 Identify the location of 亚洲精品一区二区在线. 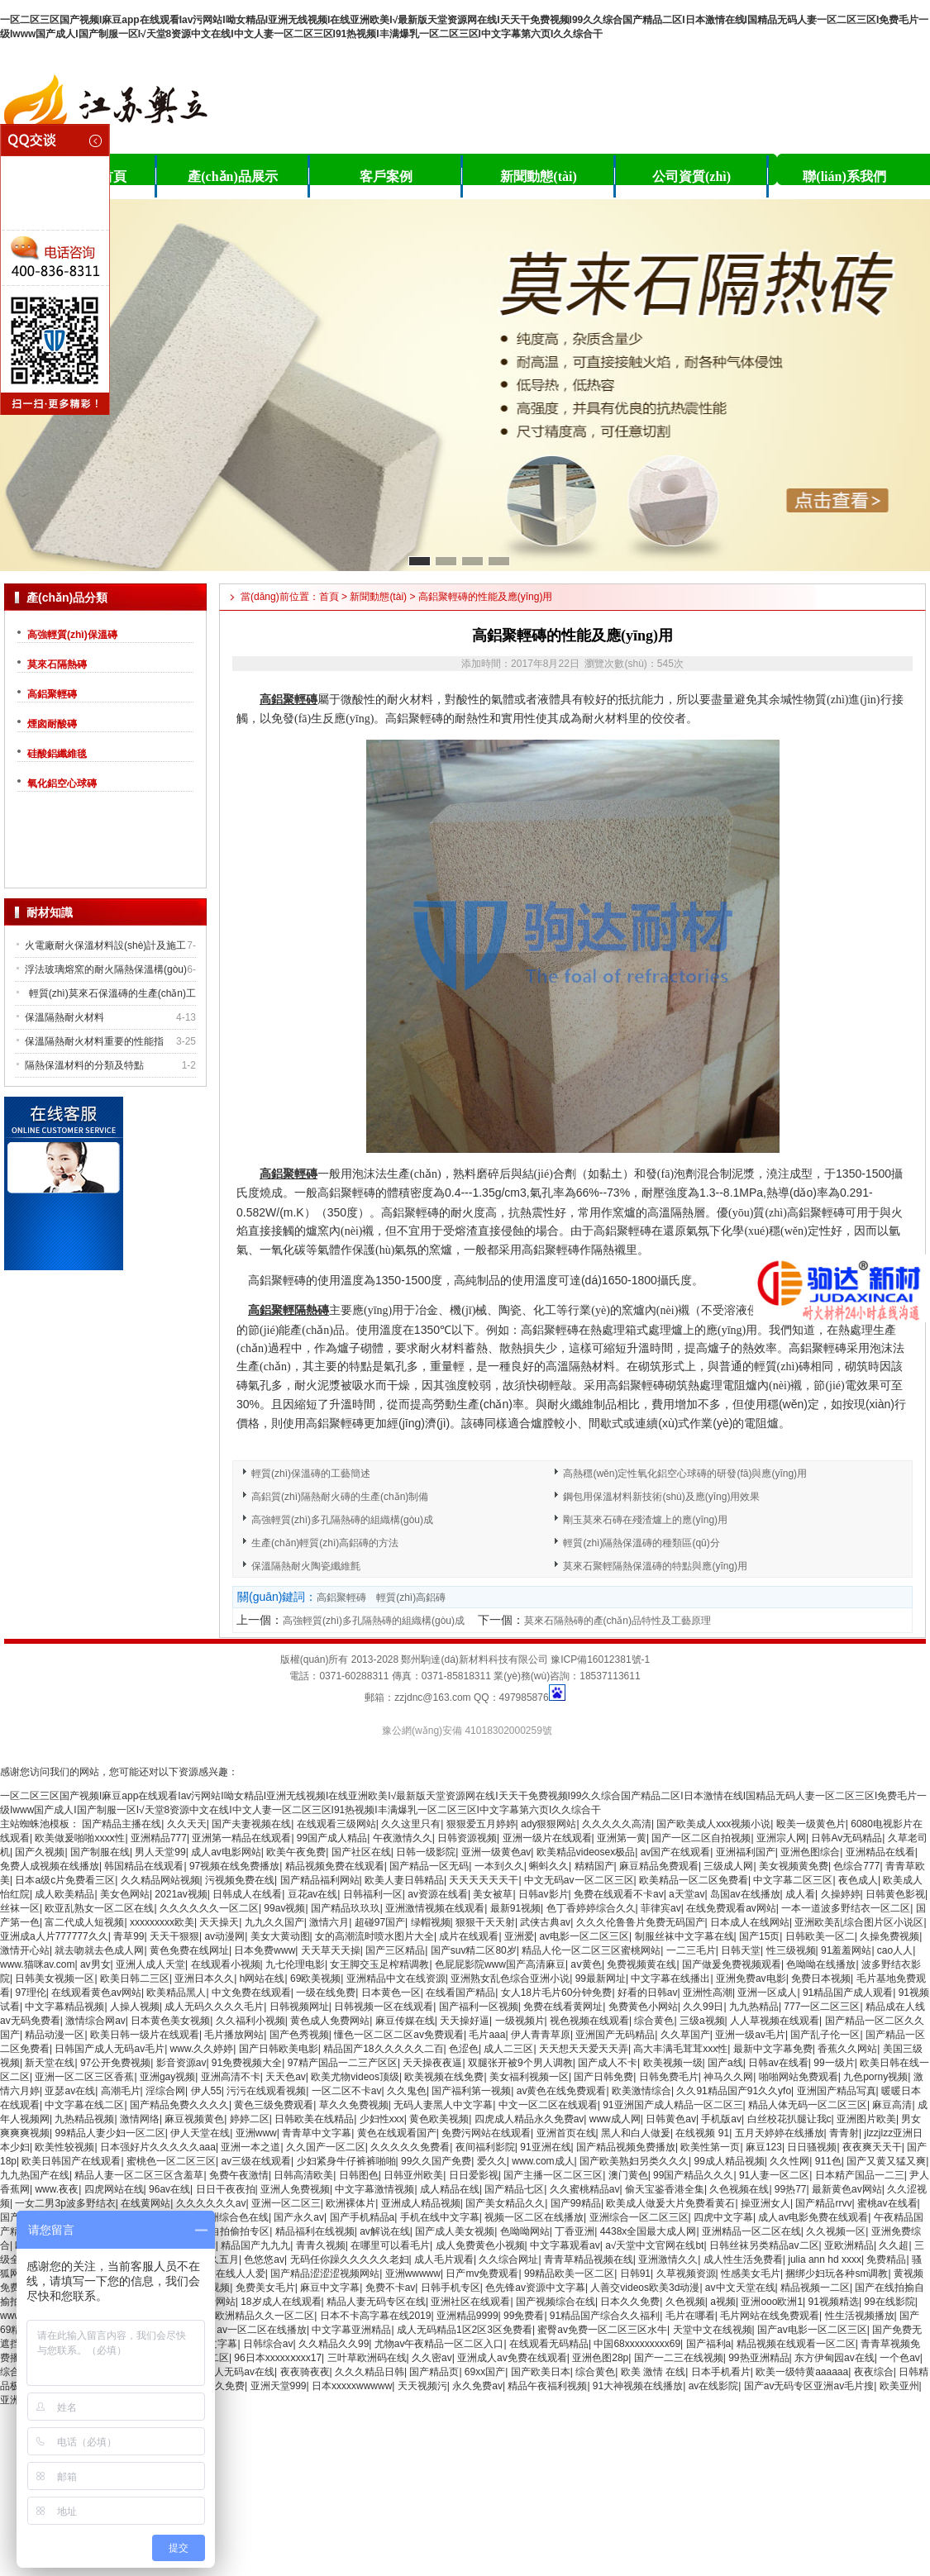
(751, 2231).